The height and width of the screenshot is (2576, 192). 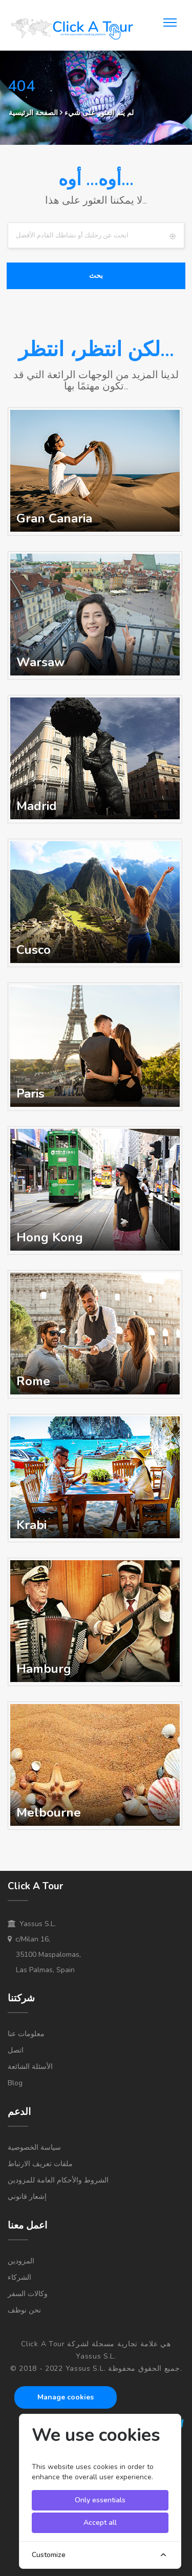 What do you see at coordinates (15, 2083) in the screenshot?
I see `Blog` at bounding box center [15, 2083].